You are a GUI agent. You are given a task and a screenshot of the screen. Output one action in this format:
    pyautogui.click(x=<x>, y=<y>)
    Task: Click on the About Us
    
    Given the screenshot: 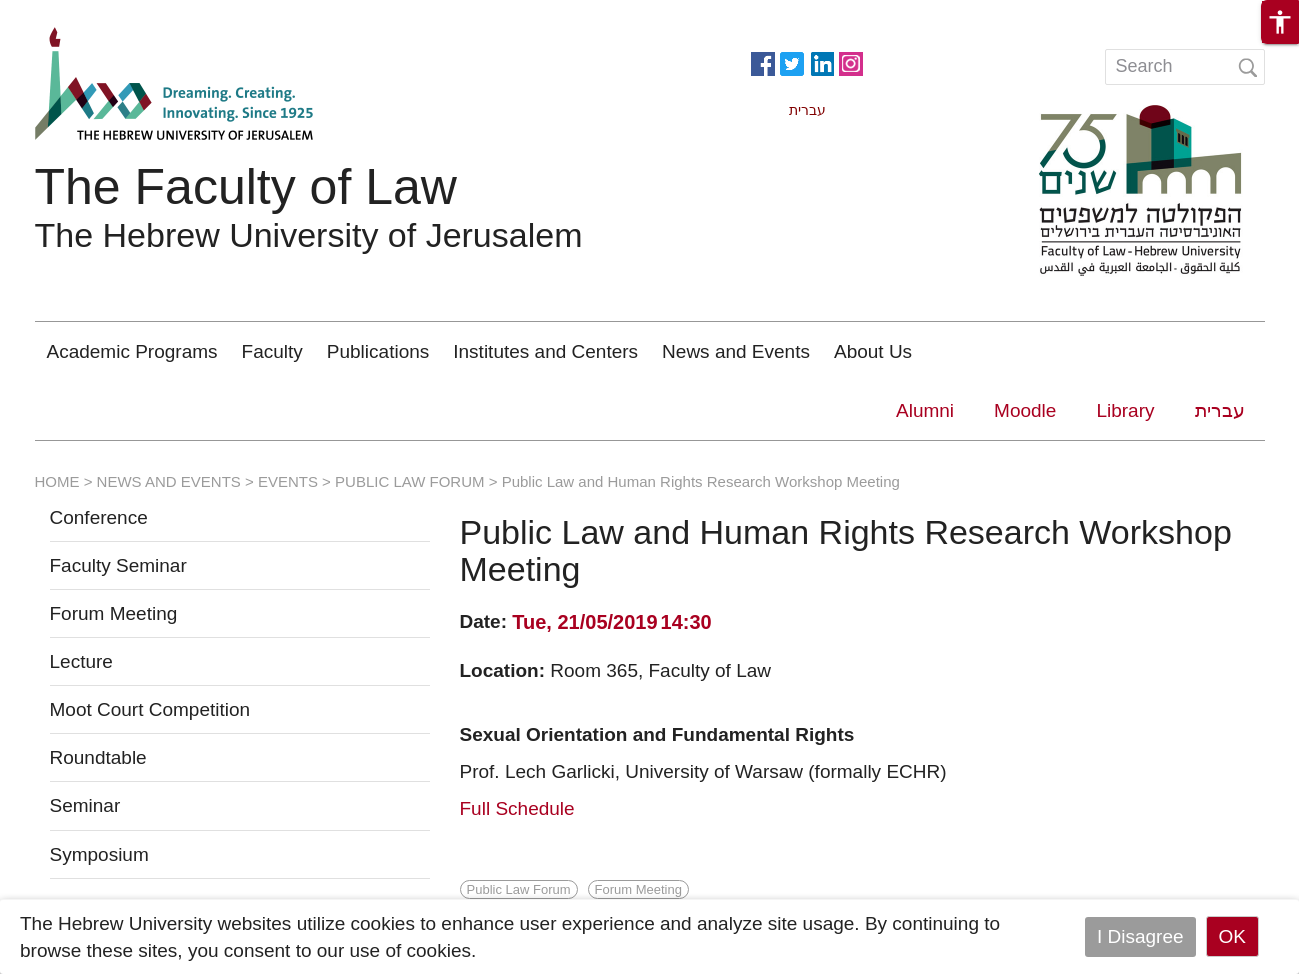 What is the action you would take?
    pyautogui.click(x=873, y=351)
    